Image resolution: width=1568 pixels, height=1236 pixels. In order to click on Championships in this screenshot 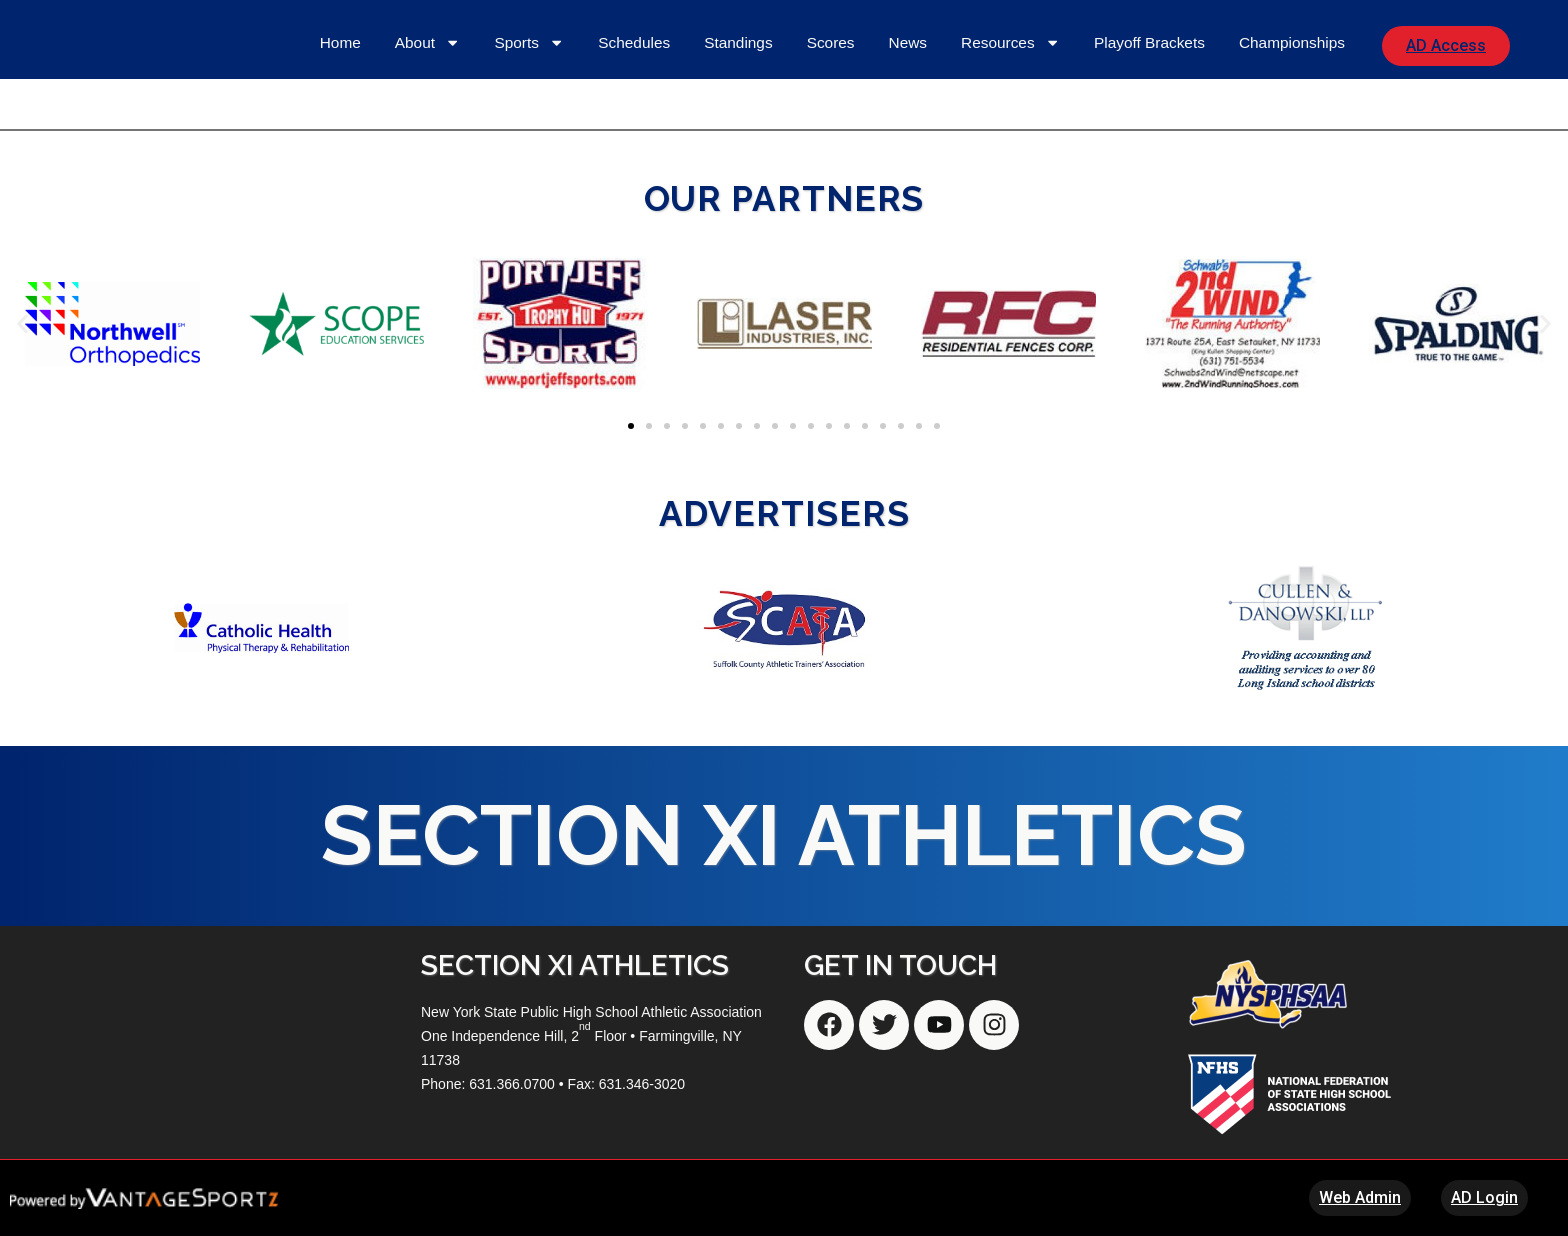, I will do `click(1292, 42)`.